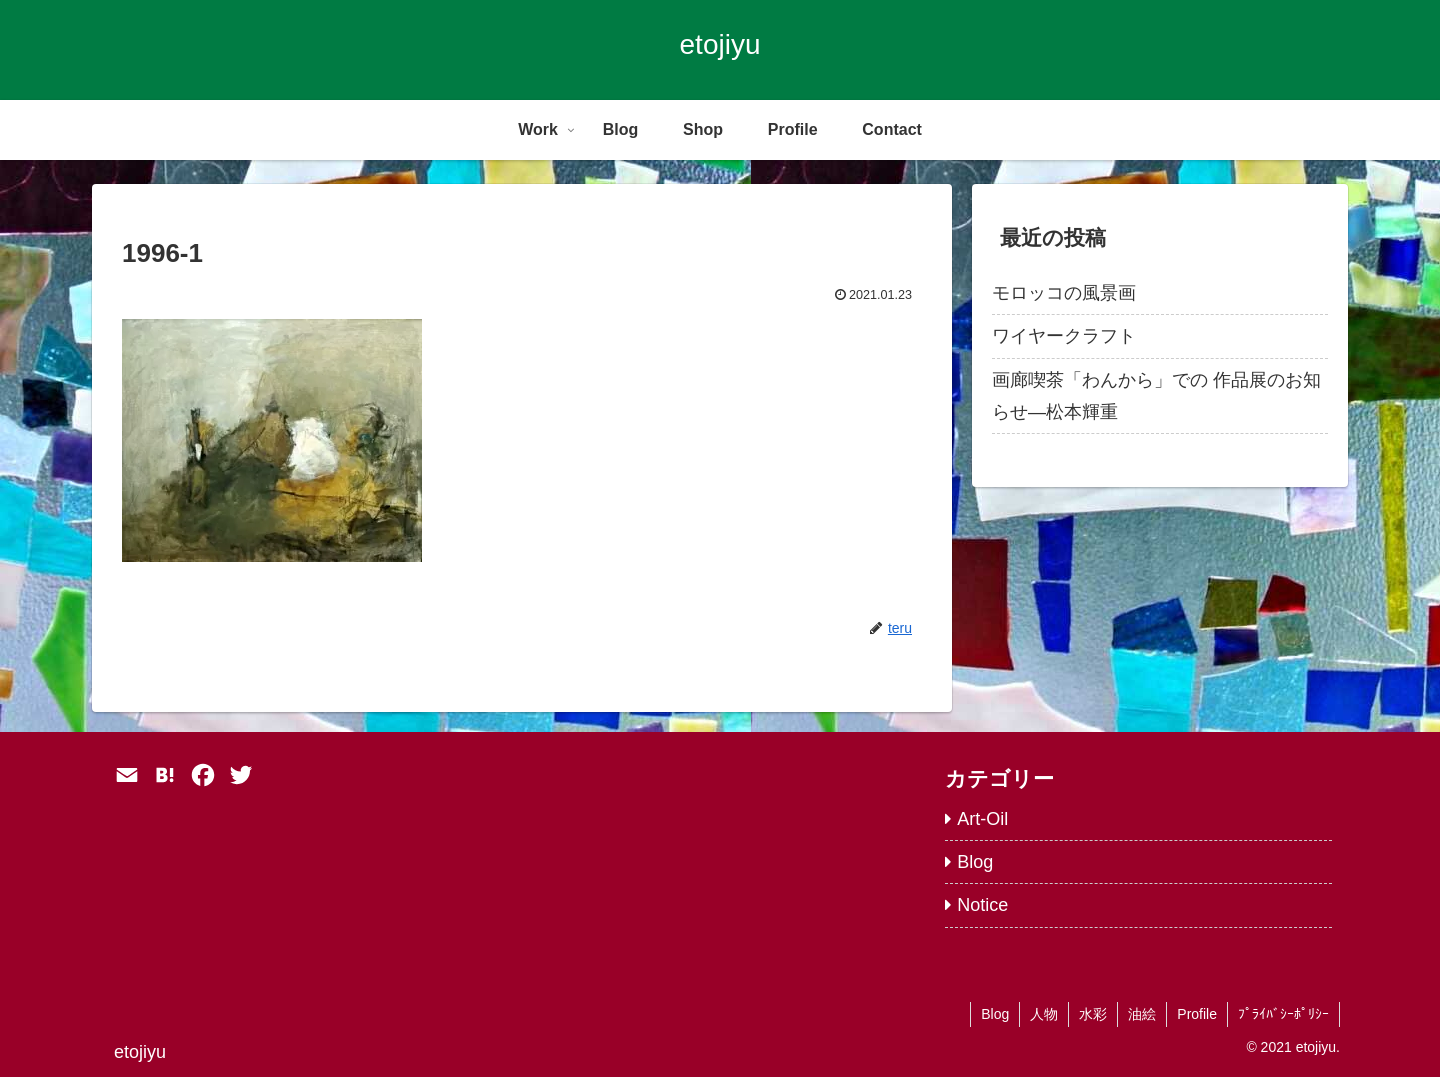 The width and height of the screenshot is (1440, 1077). I want to click on 油絵, so click(1142, 1014).